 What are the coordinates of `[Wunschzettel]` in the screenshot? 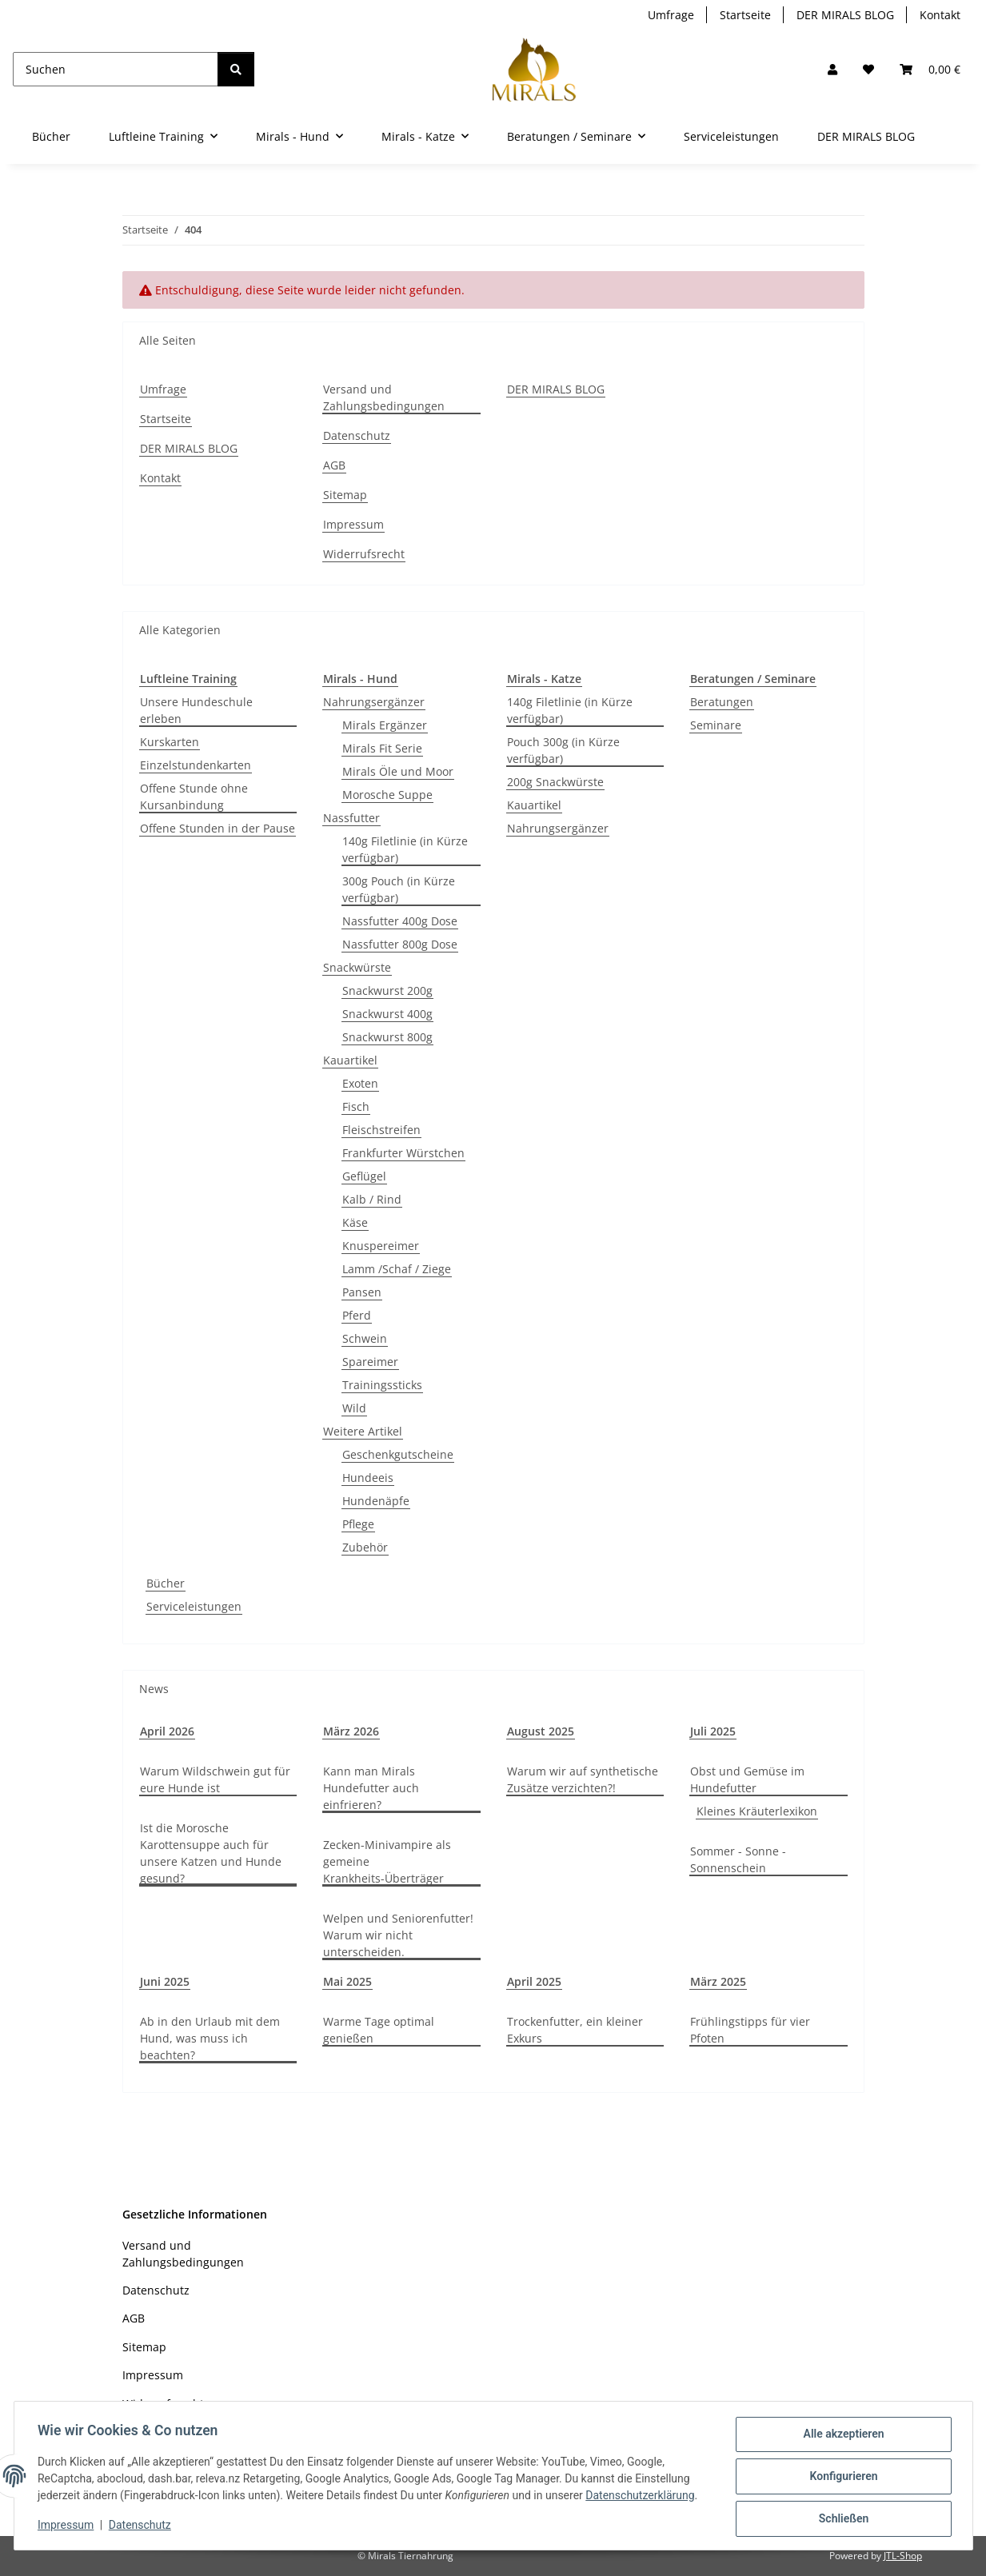 It's located at (868, 69).